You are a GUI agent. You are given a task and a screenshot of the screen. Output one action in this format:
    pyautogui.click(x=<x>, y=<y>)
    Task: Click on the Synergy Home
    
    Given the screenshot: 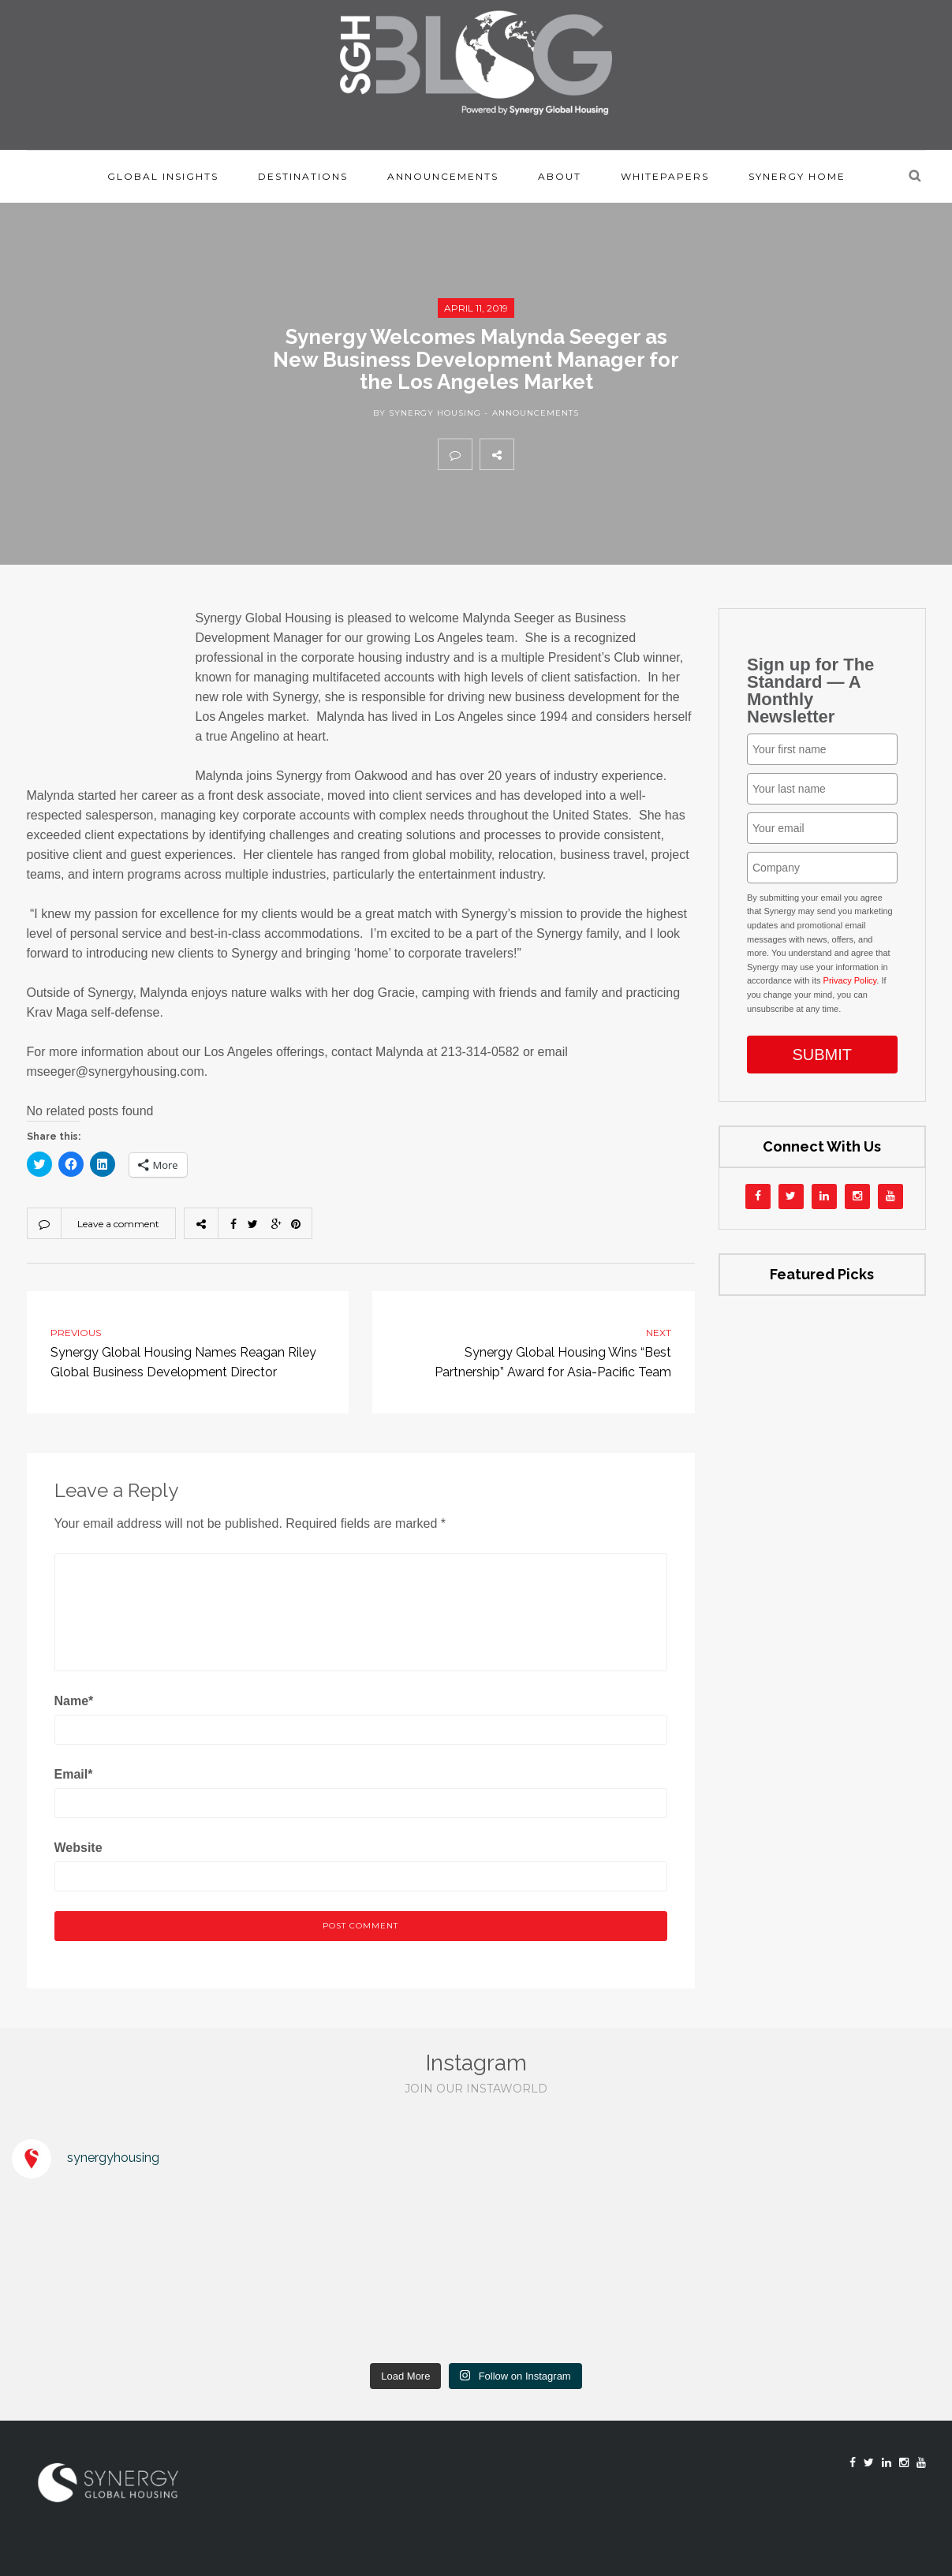 What is the action you would take?
    pyautogui.click(x=797, y=176)
    